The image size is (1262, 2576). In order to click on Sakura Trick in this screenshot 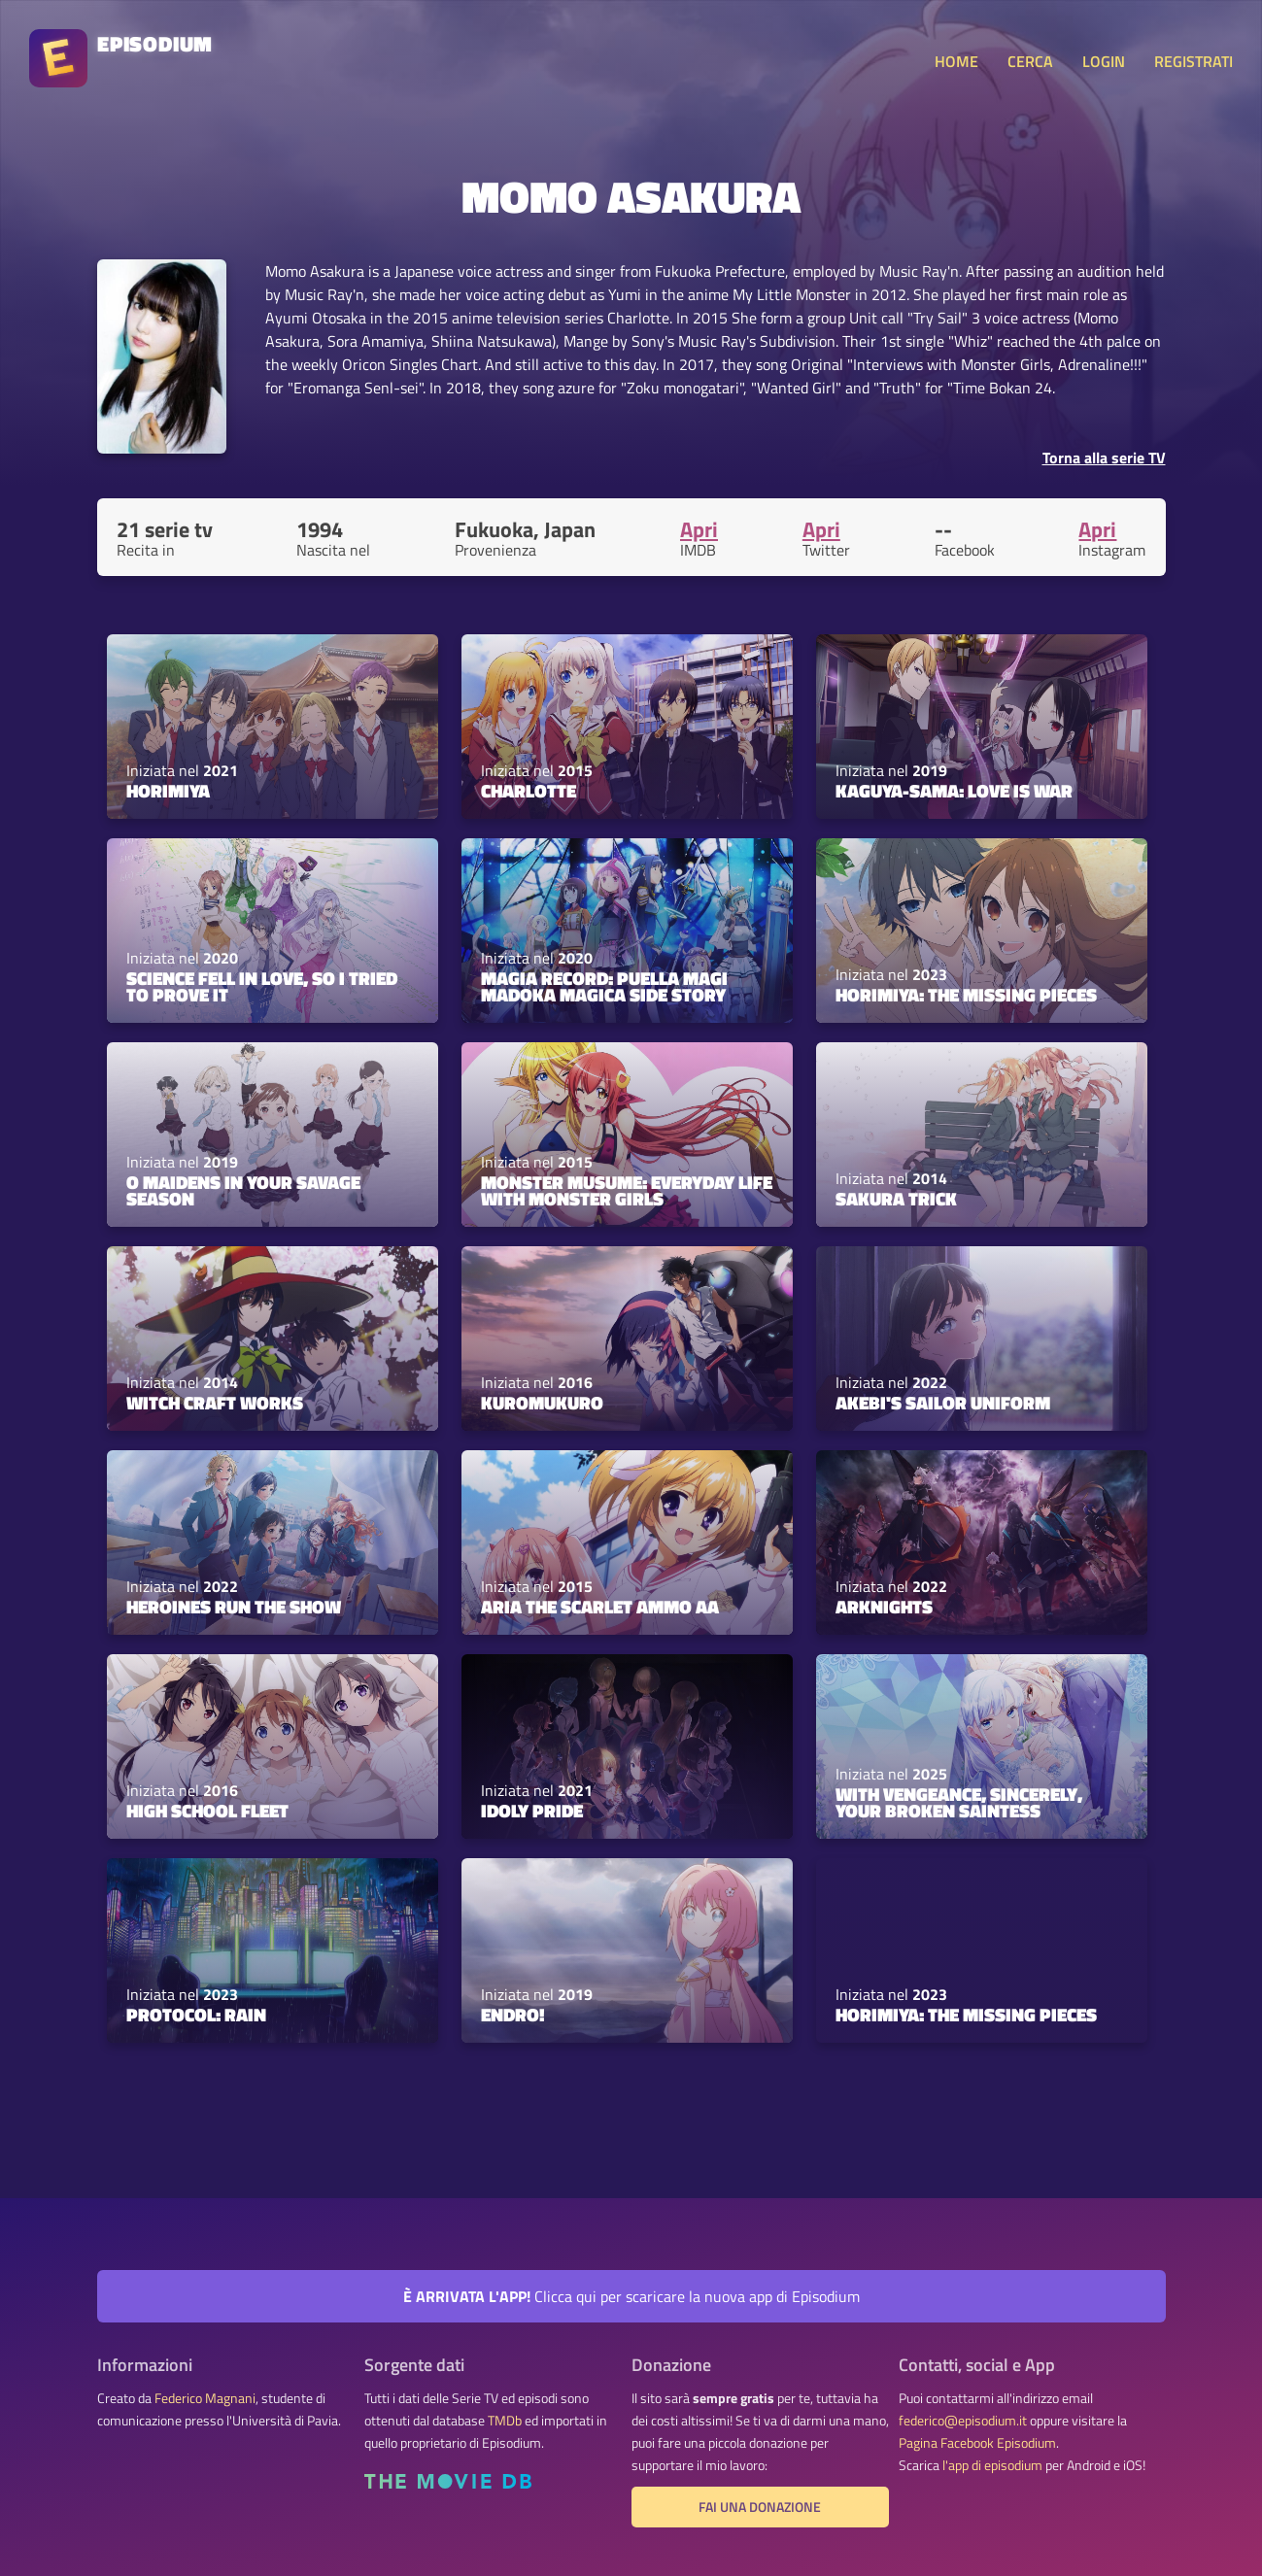, I will do `click(896, 1198)`.